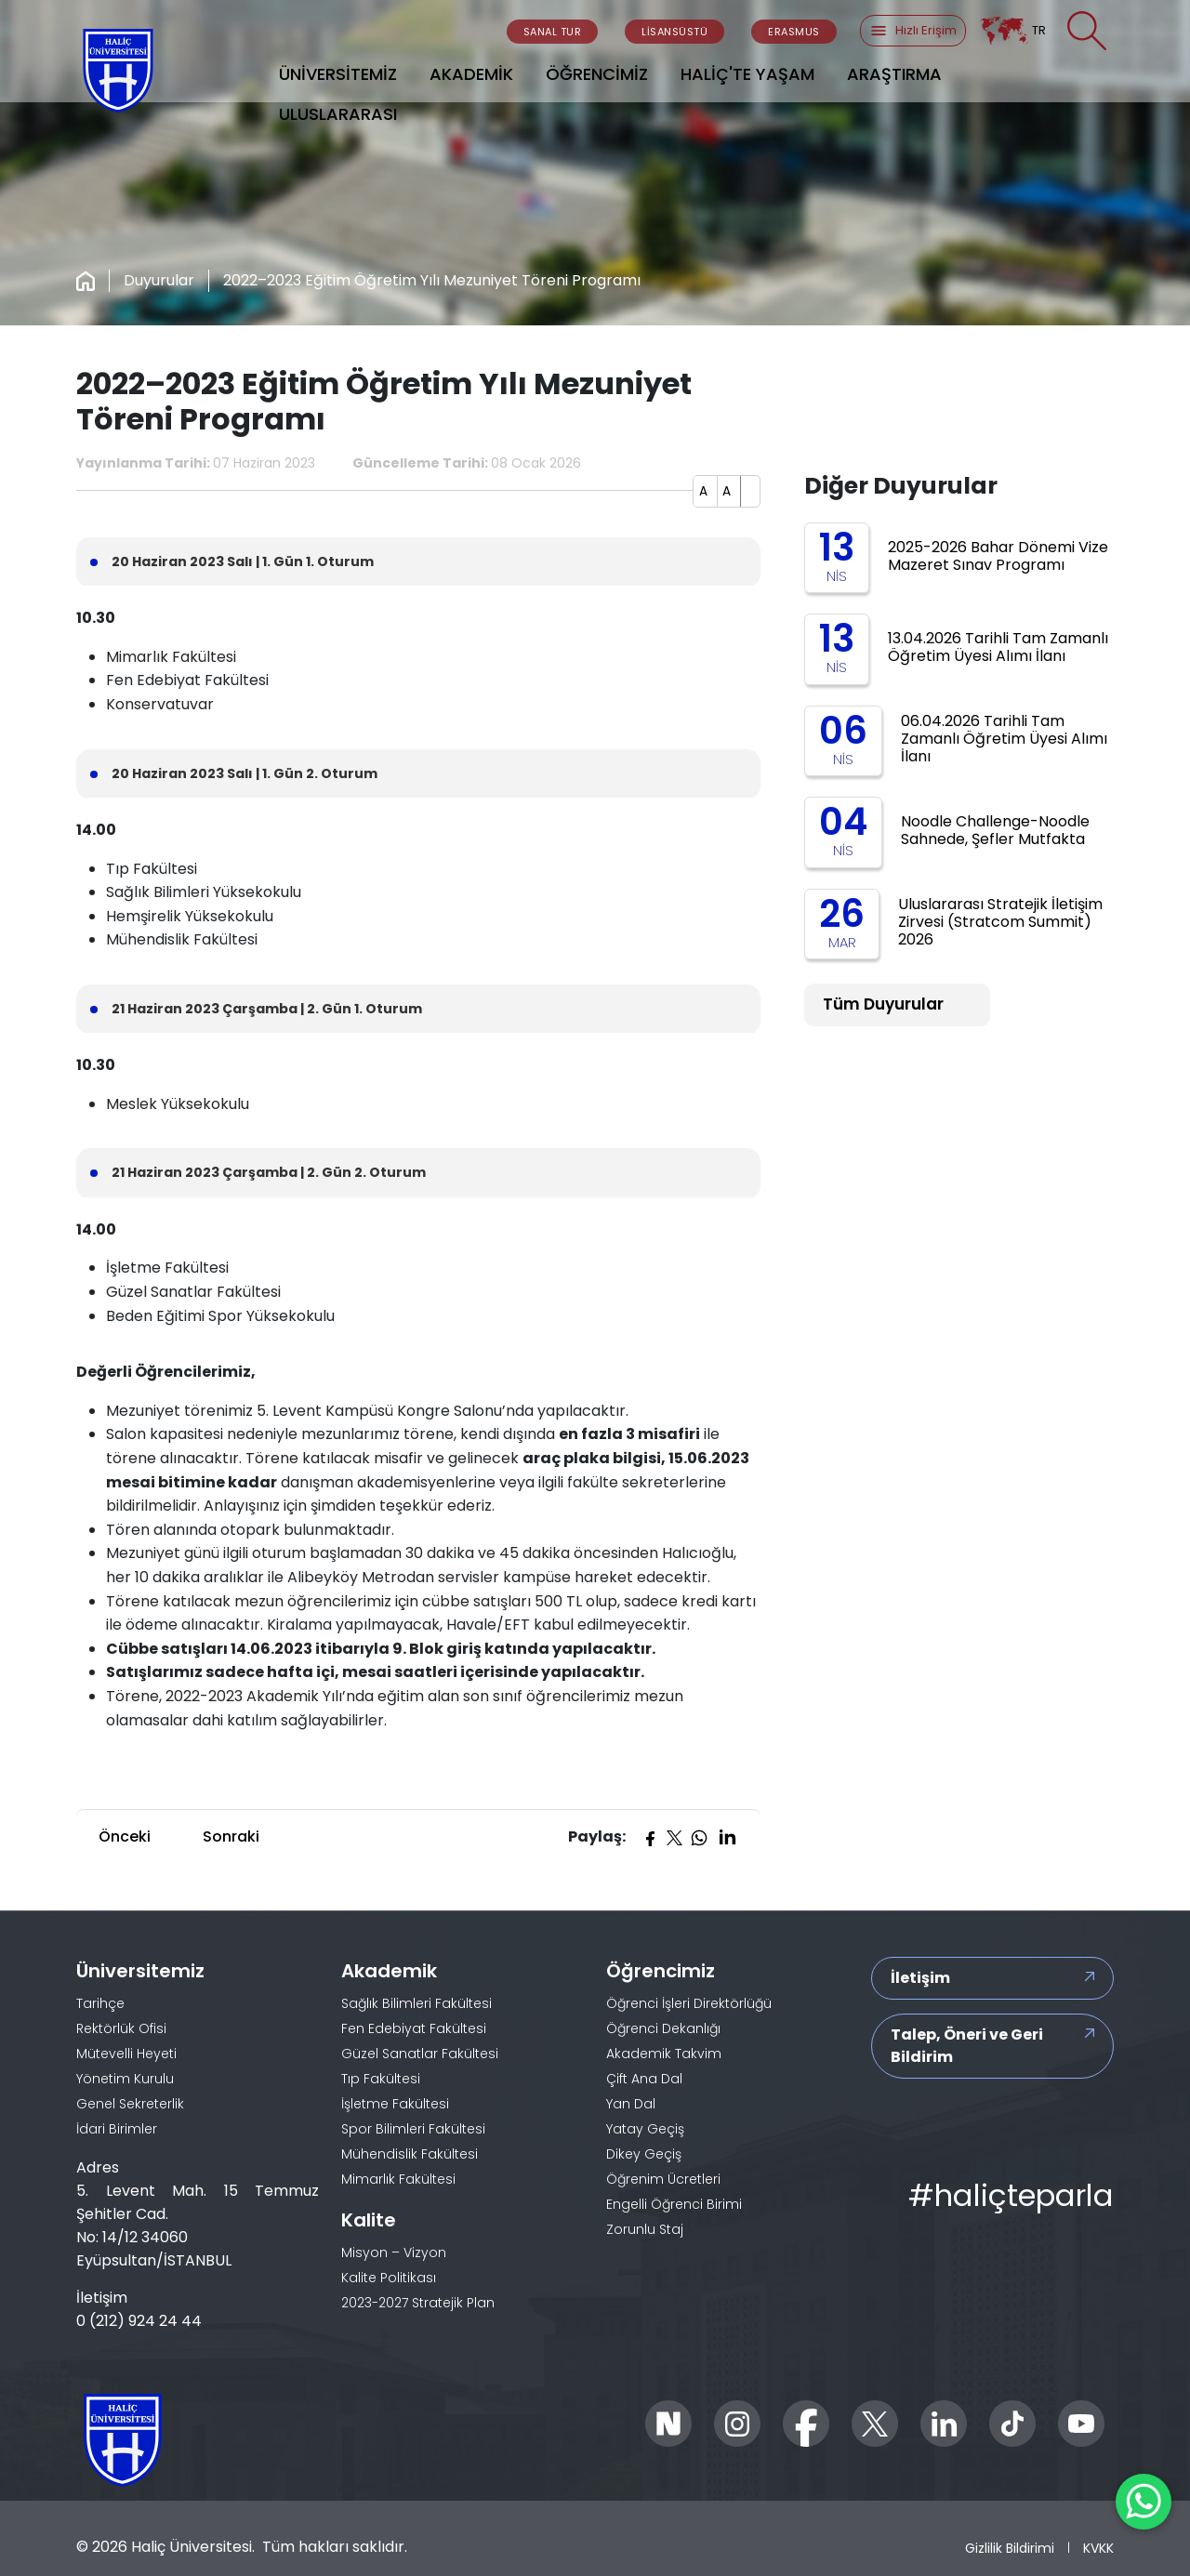  I want to click on Öğrenci İşleri Direktörlüğü, so click(689, 2003).